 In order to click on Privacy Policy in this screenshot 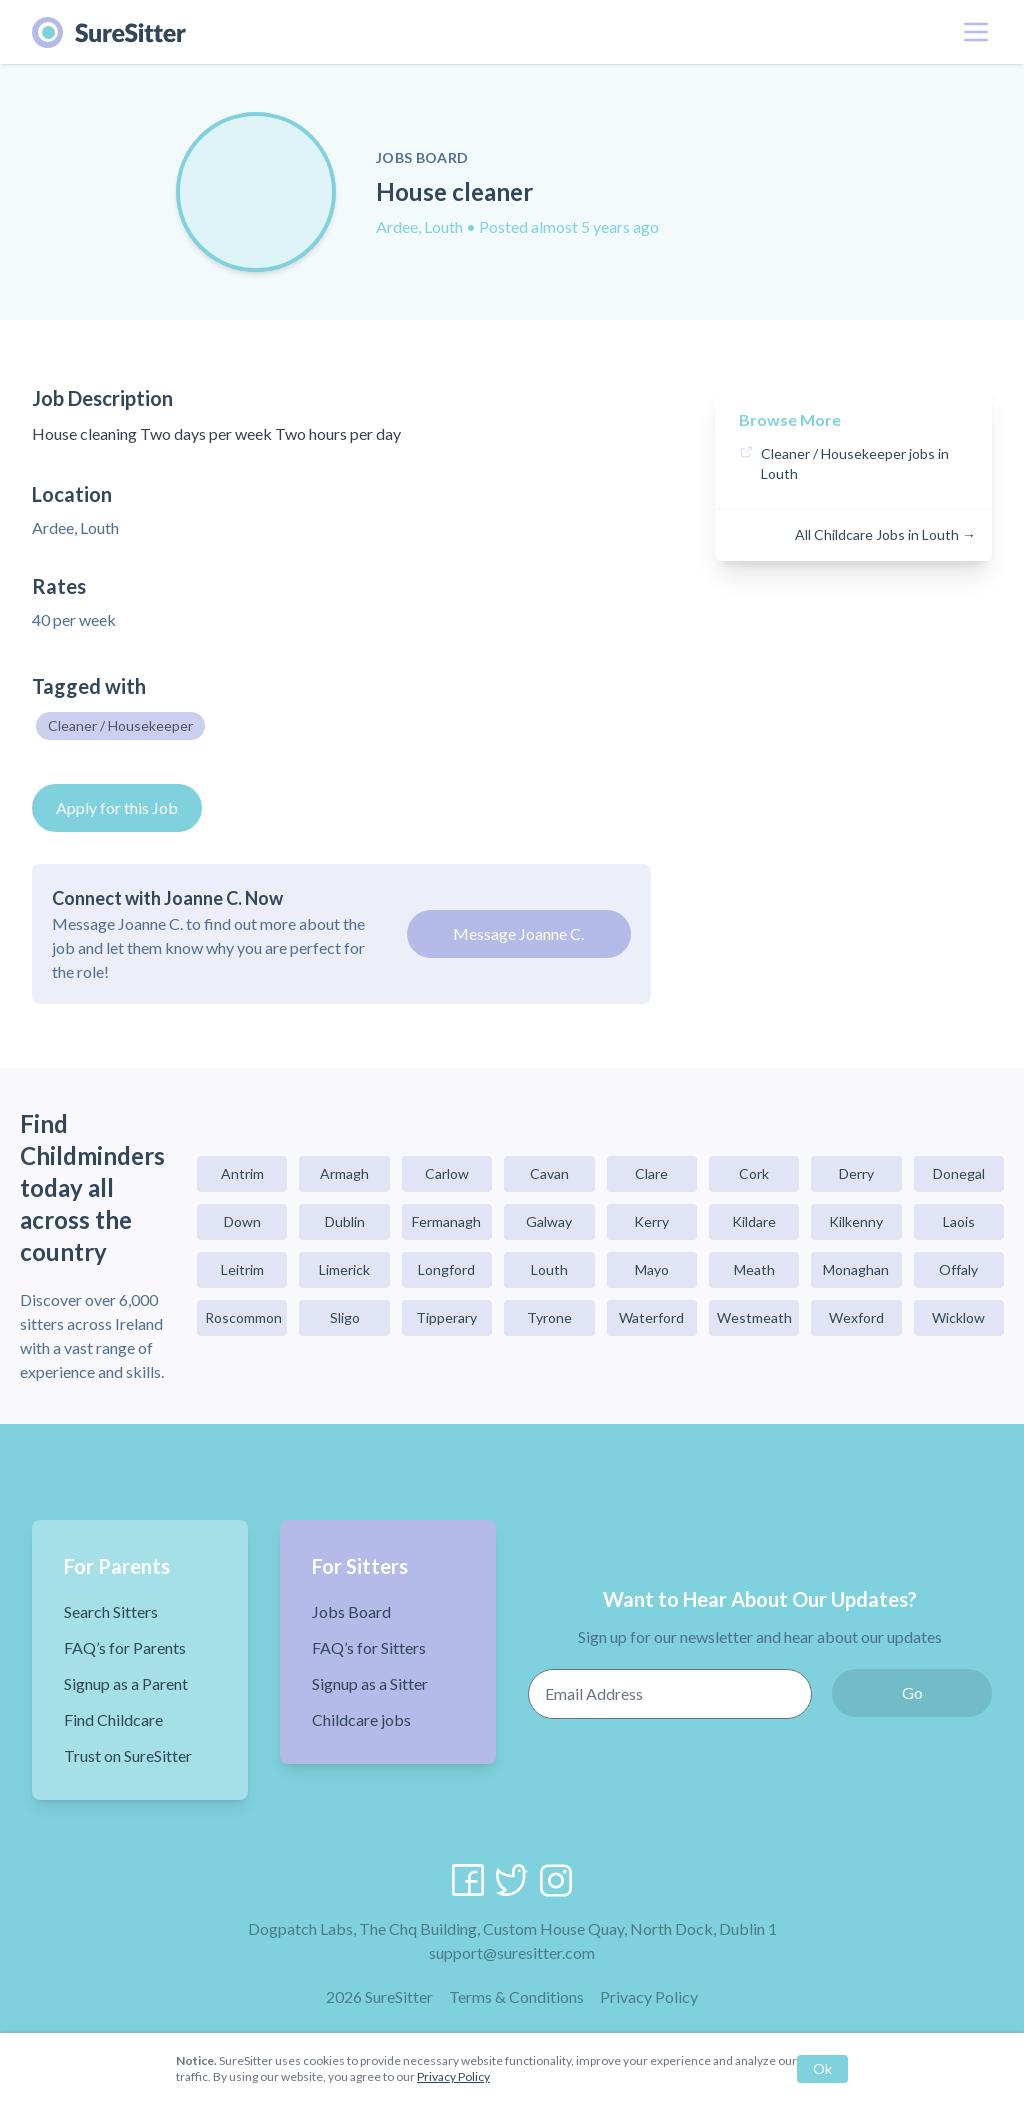, I will do `click(649, 1996)`.